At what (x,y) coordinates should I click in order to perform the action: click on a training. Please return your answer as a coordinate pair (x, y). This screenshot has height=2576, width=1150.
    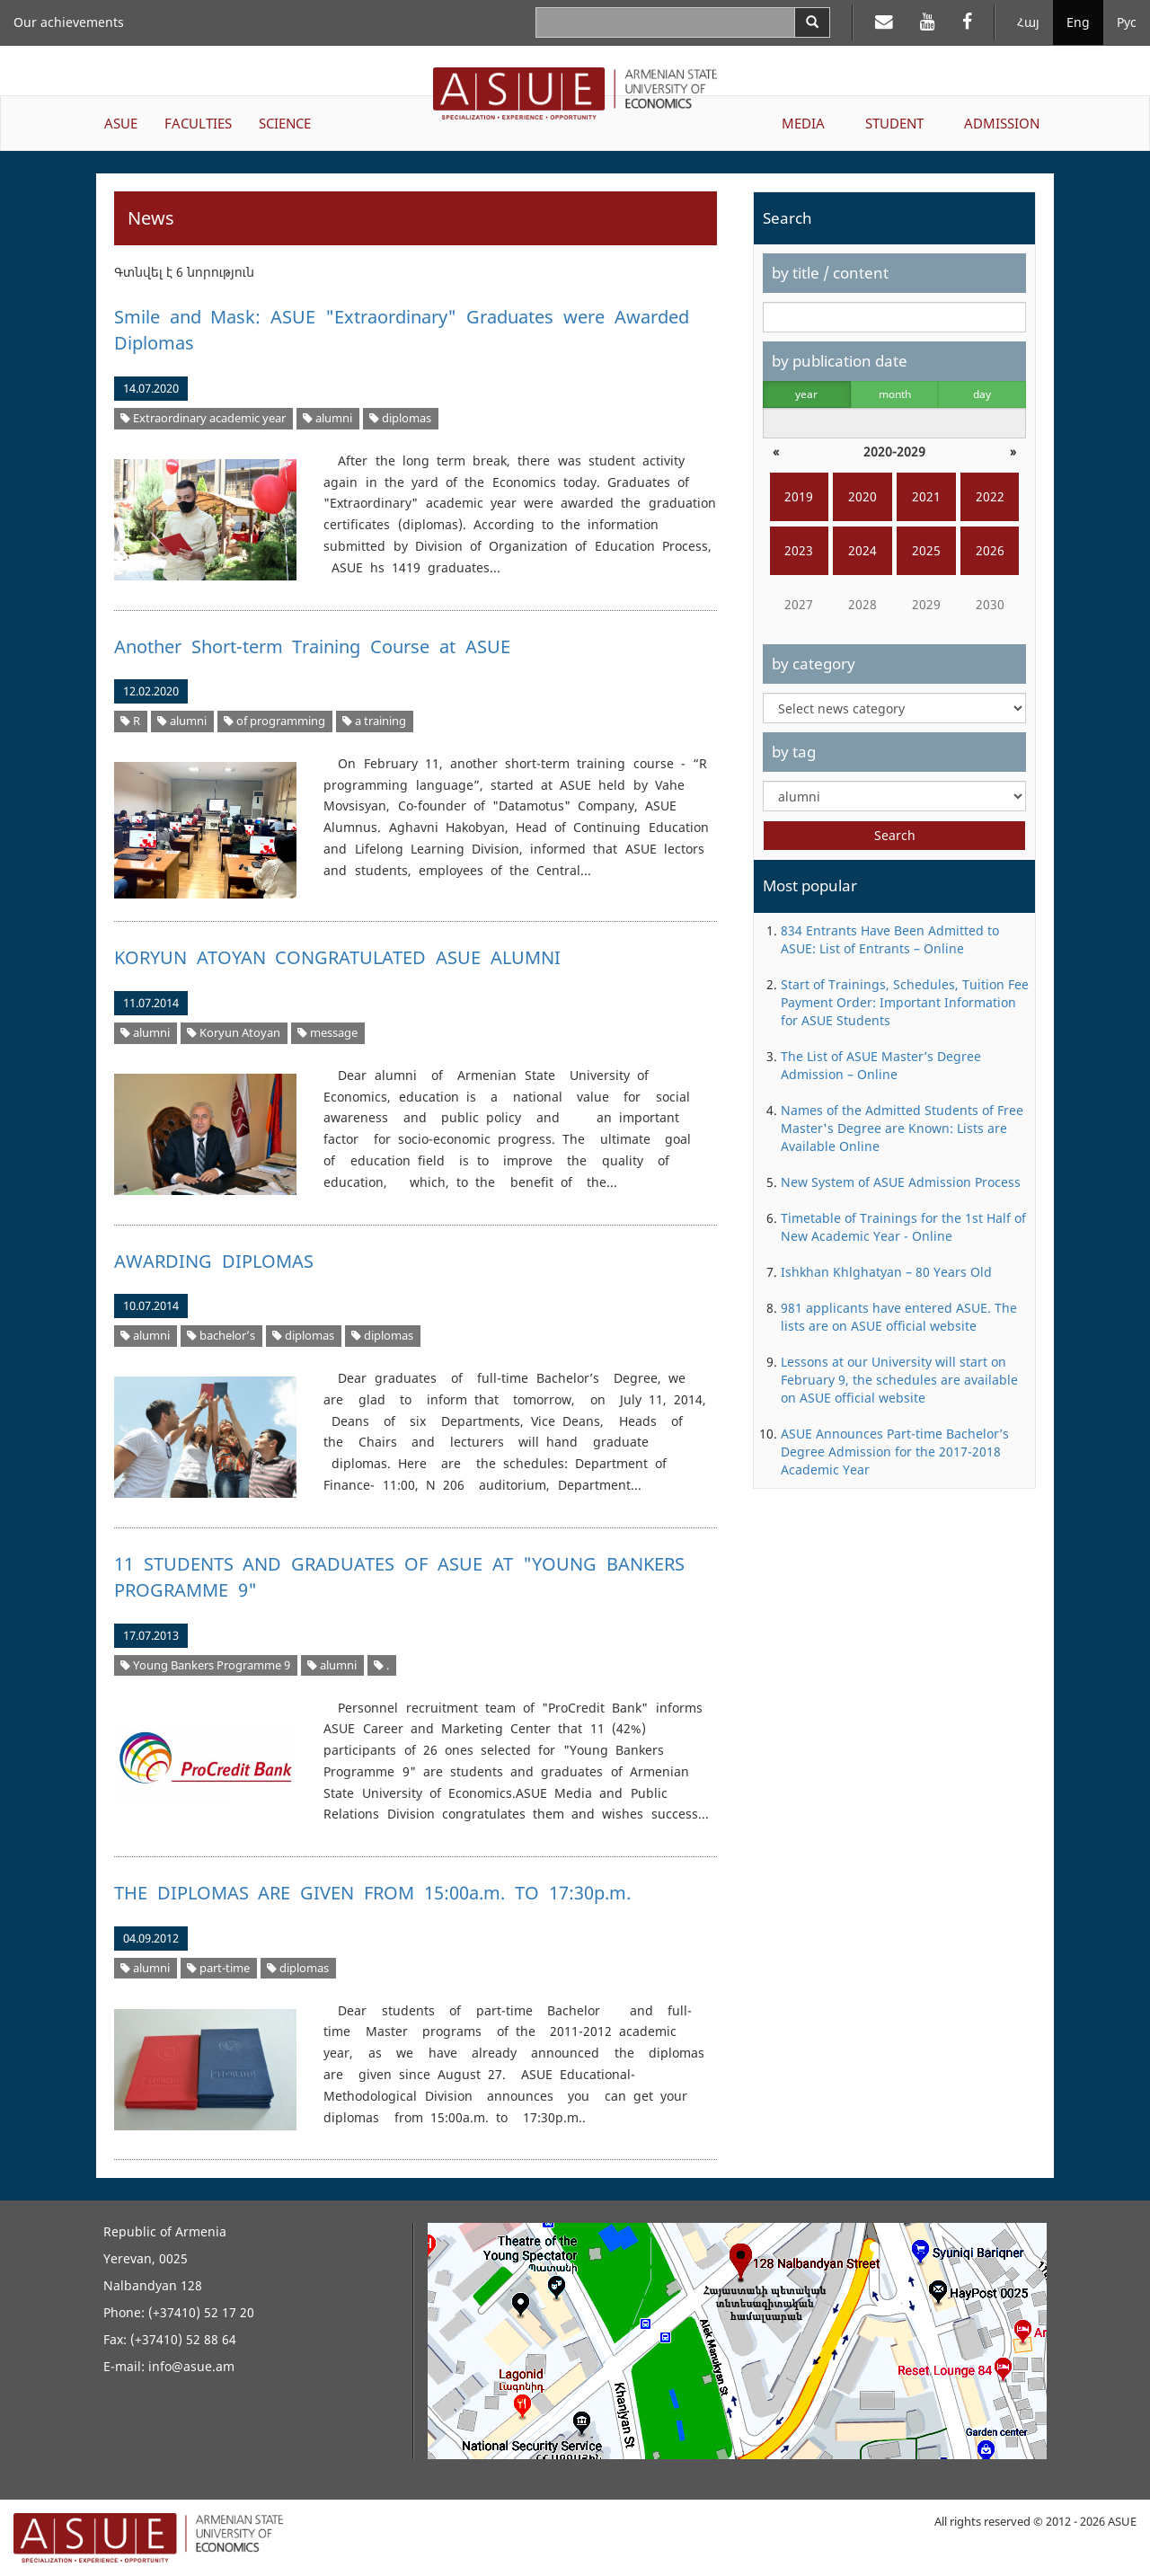
    Looking at the image, I should click on (374, 721).